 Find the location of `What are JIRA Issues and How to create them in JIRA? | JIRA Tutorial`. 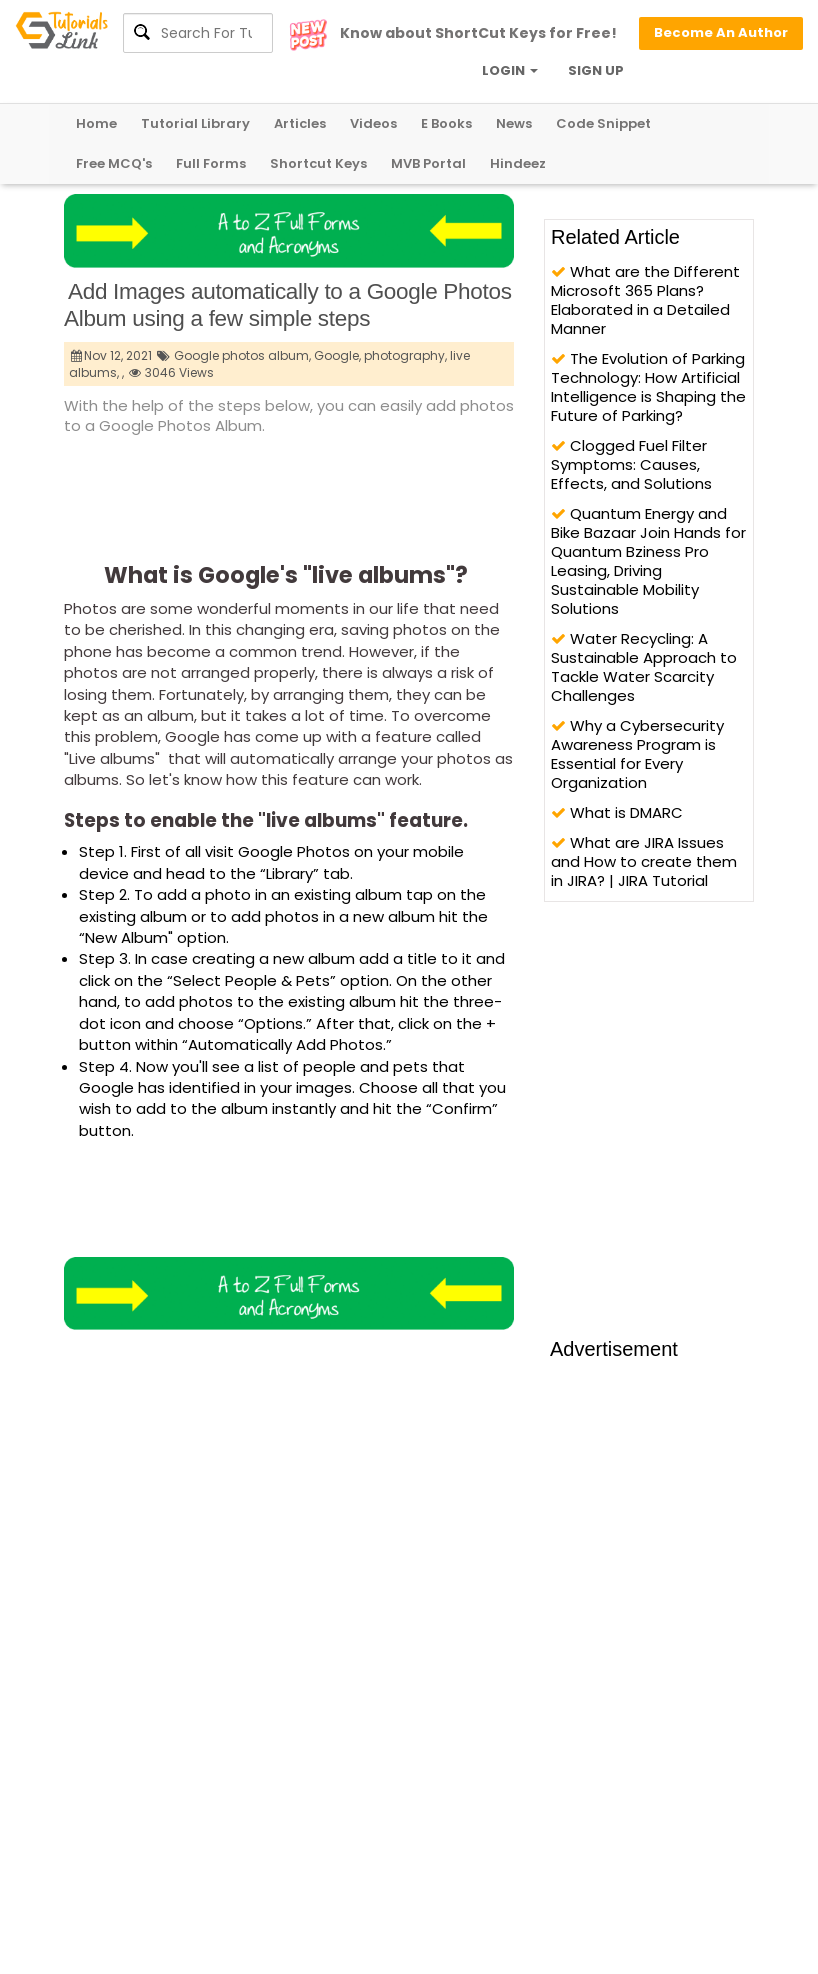

What are JIRA Issues and How to create them in JIRA? | JIRA Tutorial is located at coordinates (644, 861).